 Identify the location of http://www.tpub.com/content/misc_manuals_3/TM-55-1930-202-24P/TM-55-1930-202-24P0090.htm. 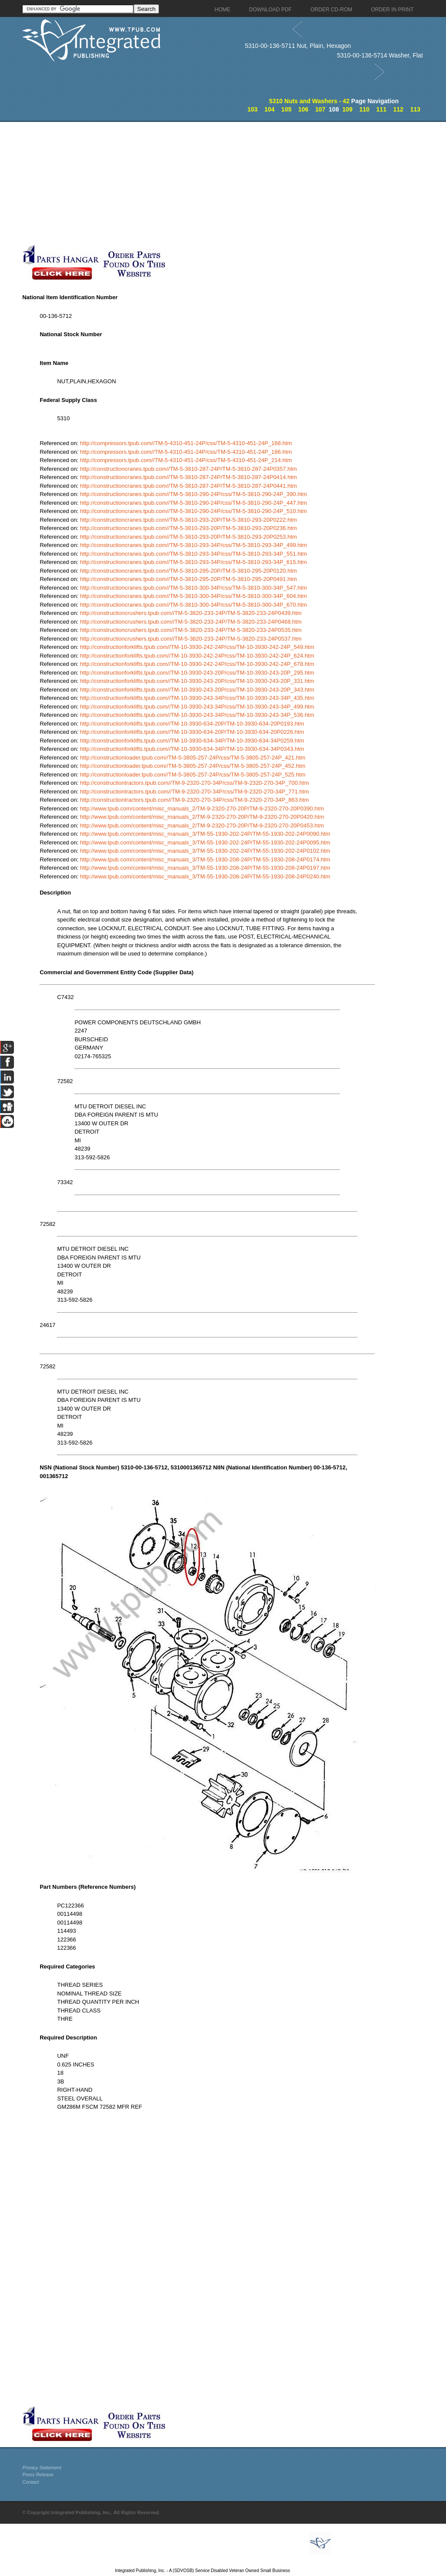
(205, 834).